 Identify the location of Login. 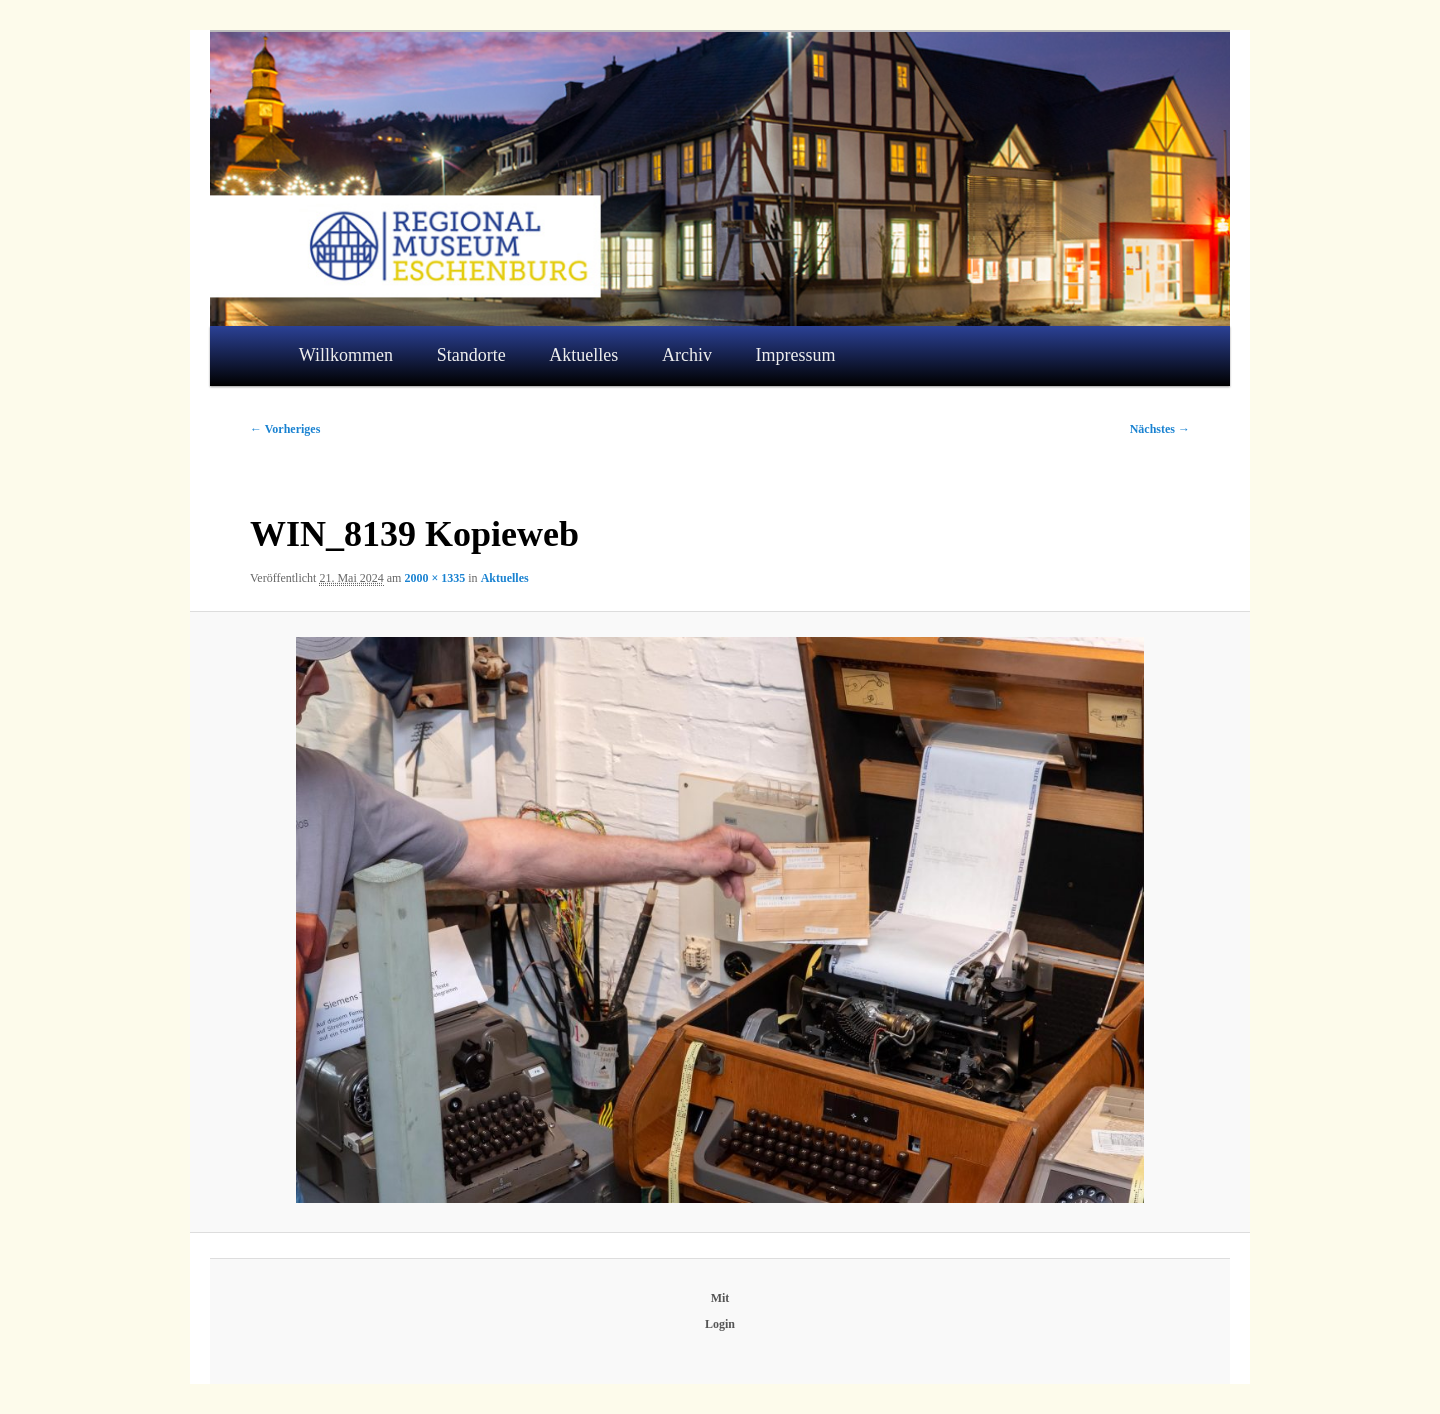
(720, 1324).